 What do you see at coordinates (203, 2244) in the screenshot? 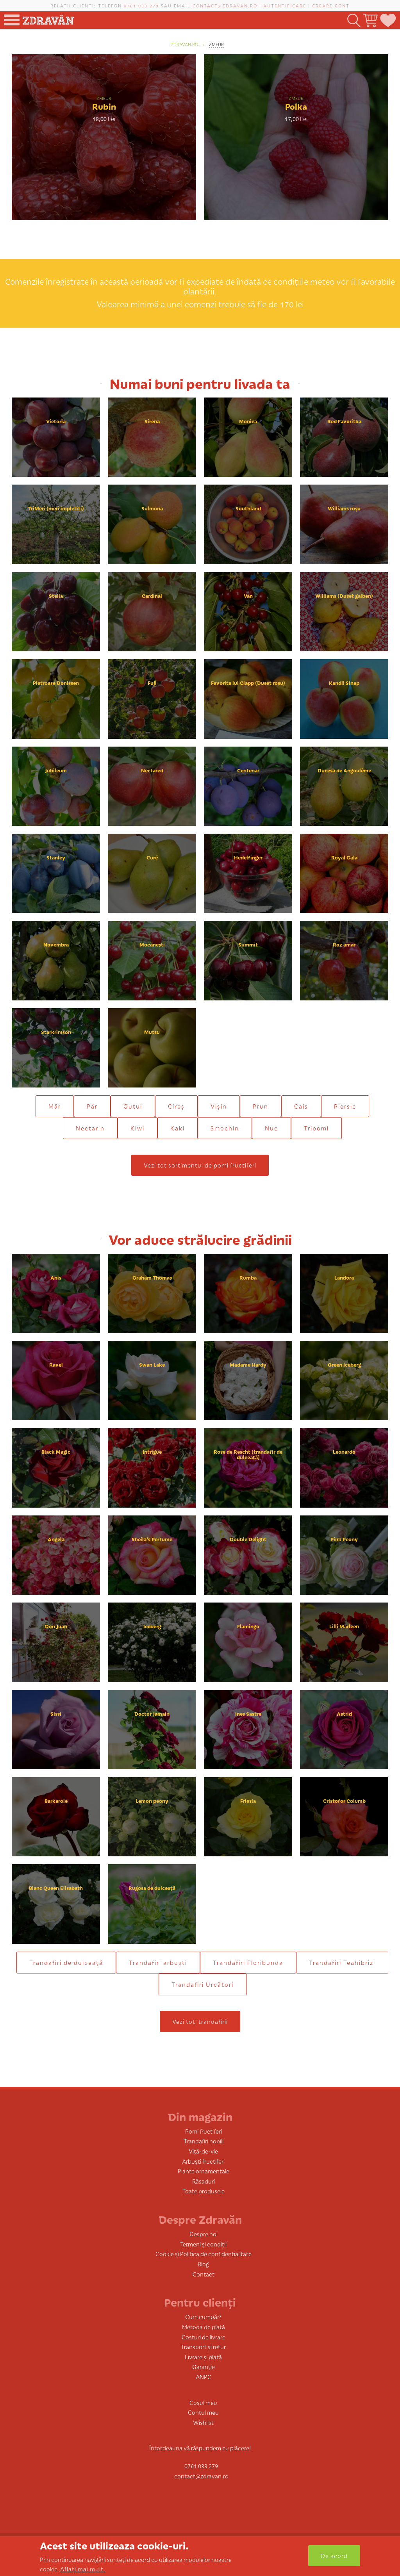
I see `Termeni și condiții` at bounding box center [203, 2244].